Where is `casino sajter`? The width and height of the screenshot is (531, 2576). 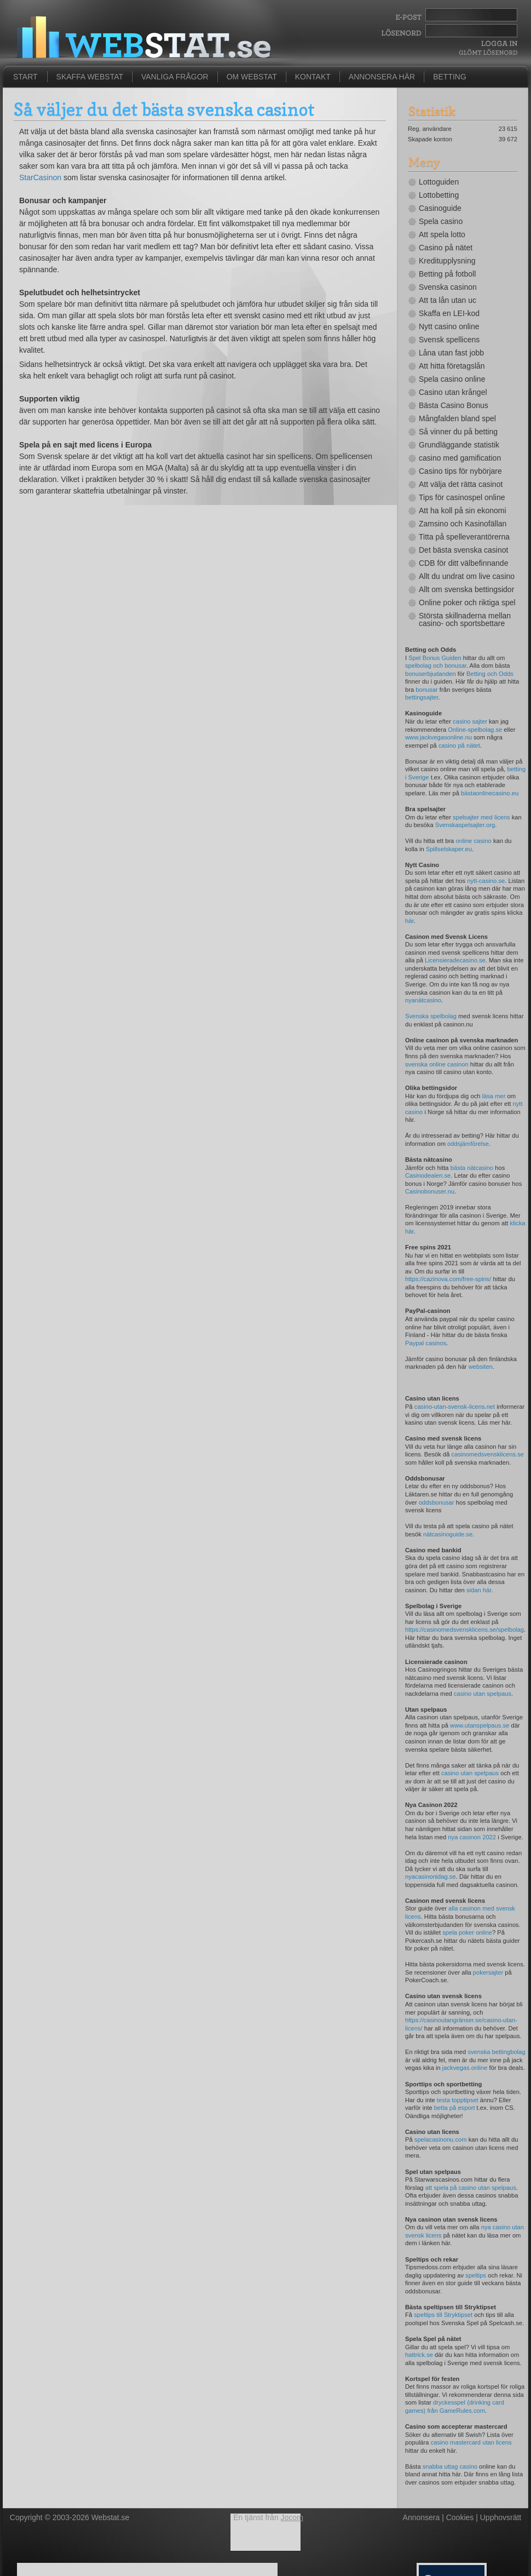
casino sajter is located at coordinates (470, 721).